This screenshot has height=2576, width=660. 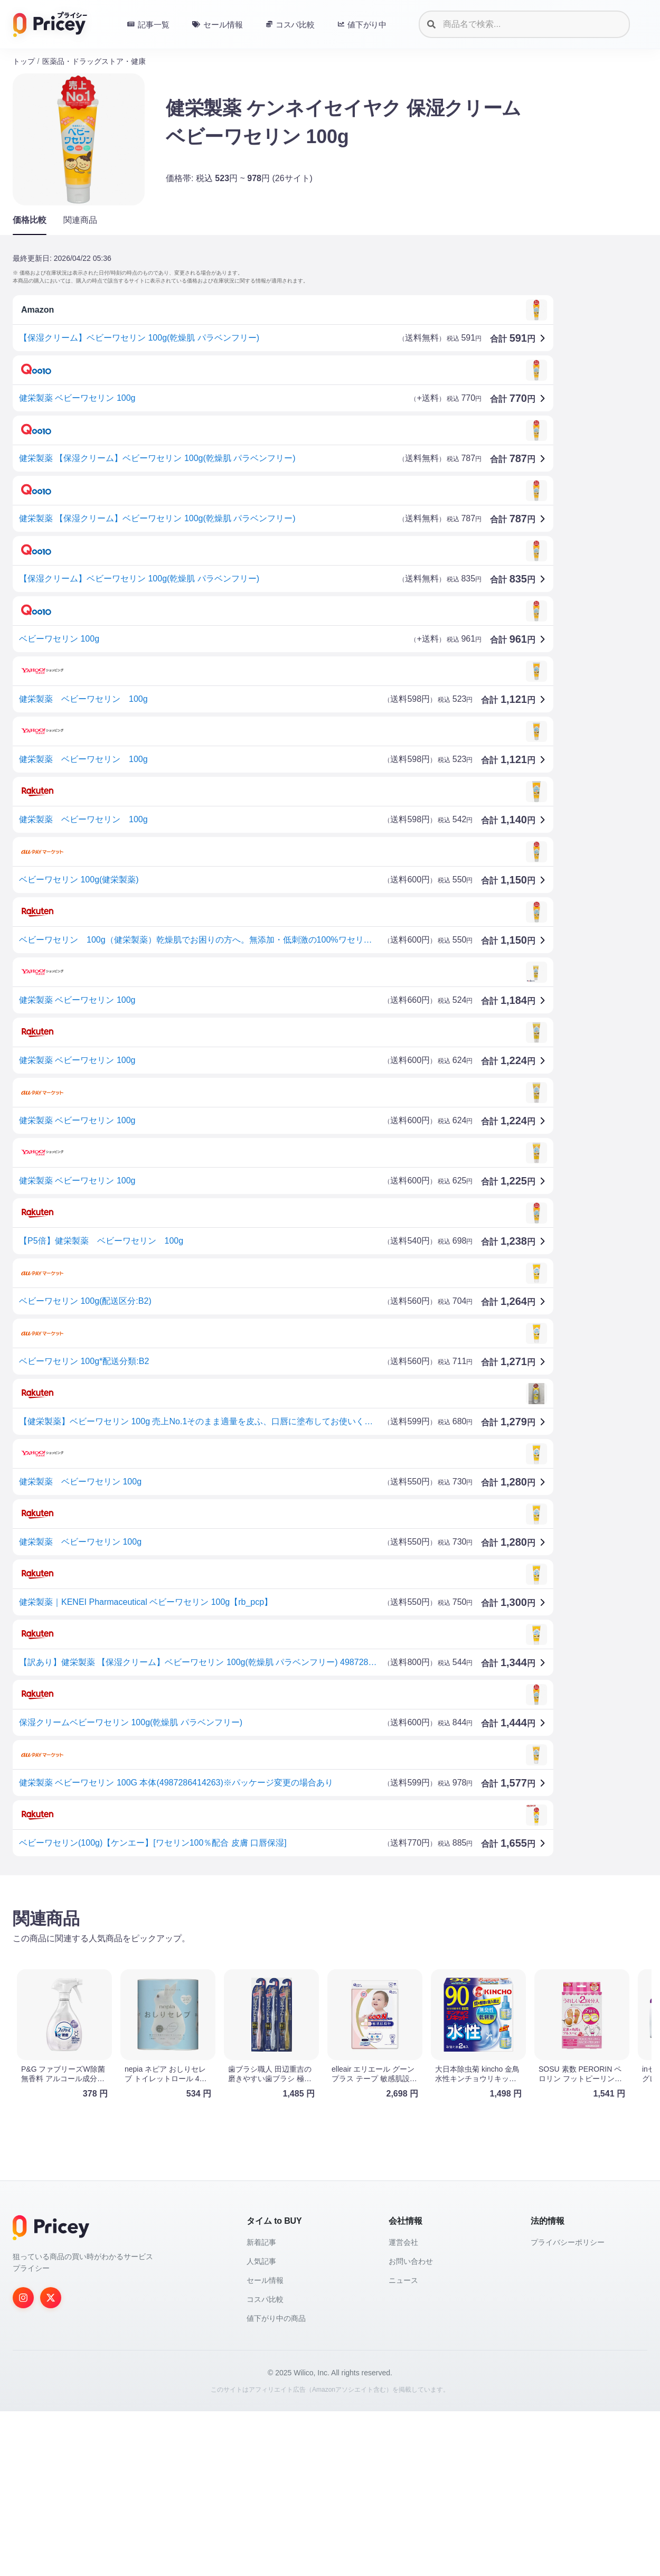 I want to click on 人気記事, so click(x=261, y=2426).